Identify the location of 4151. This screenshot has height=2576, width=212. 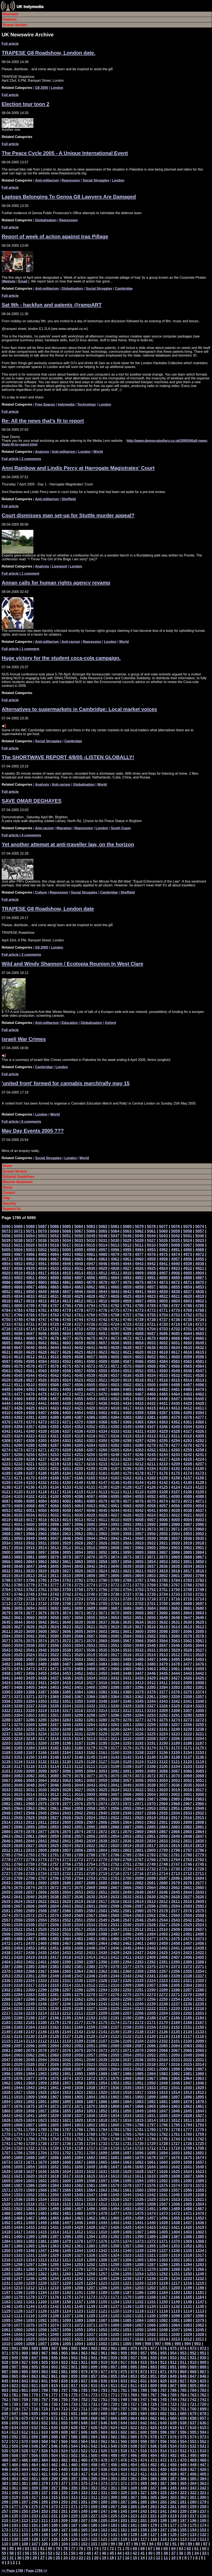
(54, 1482).